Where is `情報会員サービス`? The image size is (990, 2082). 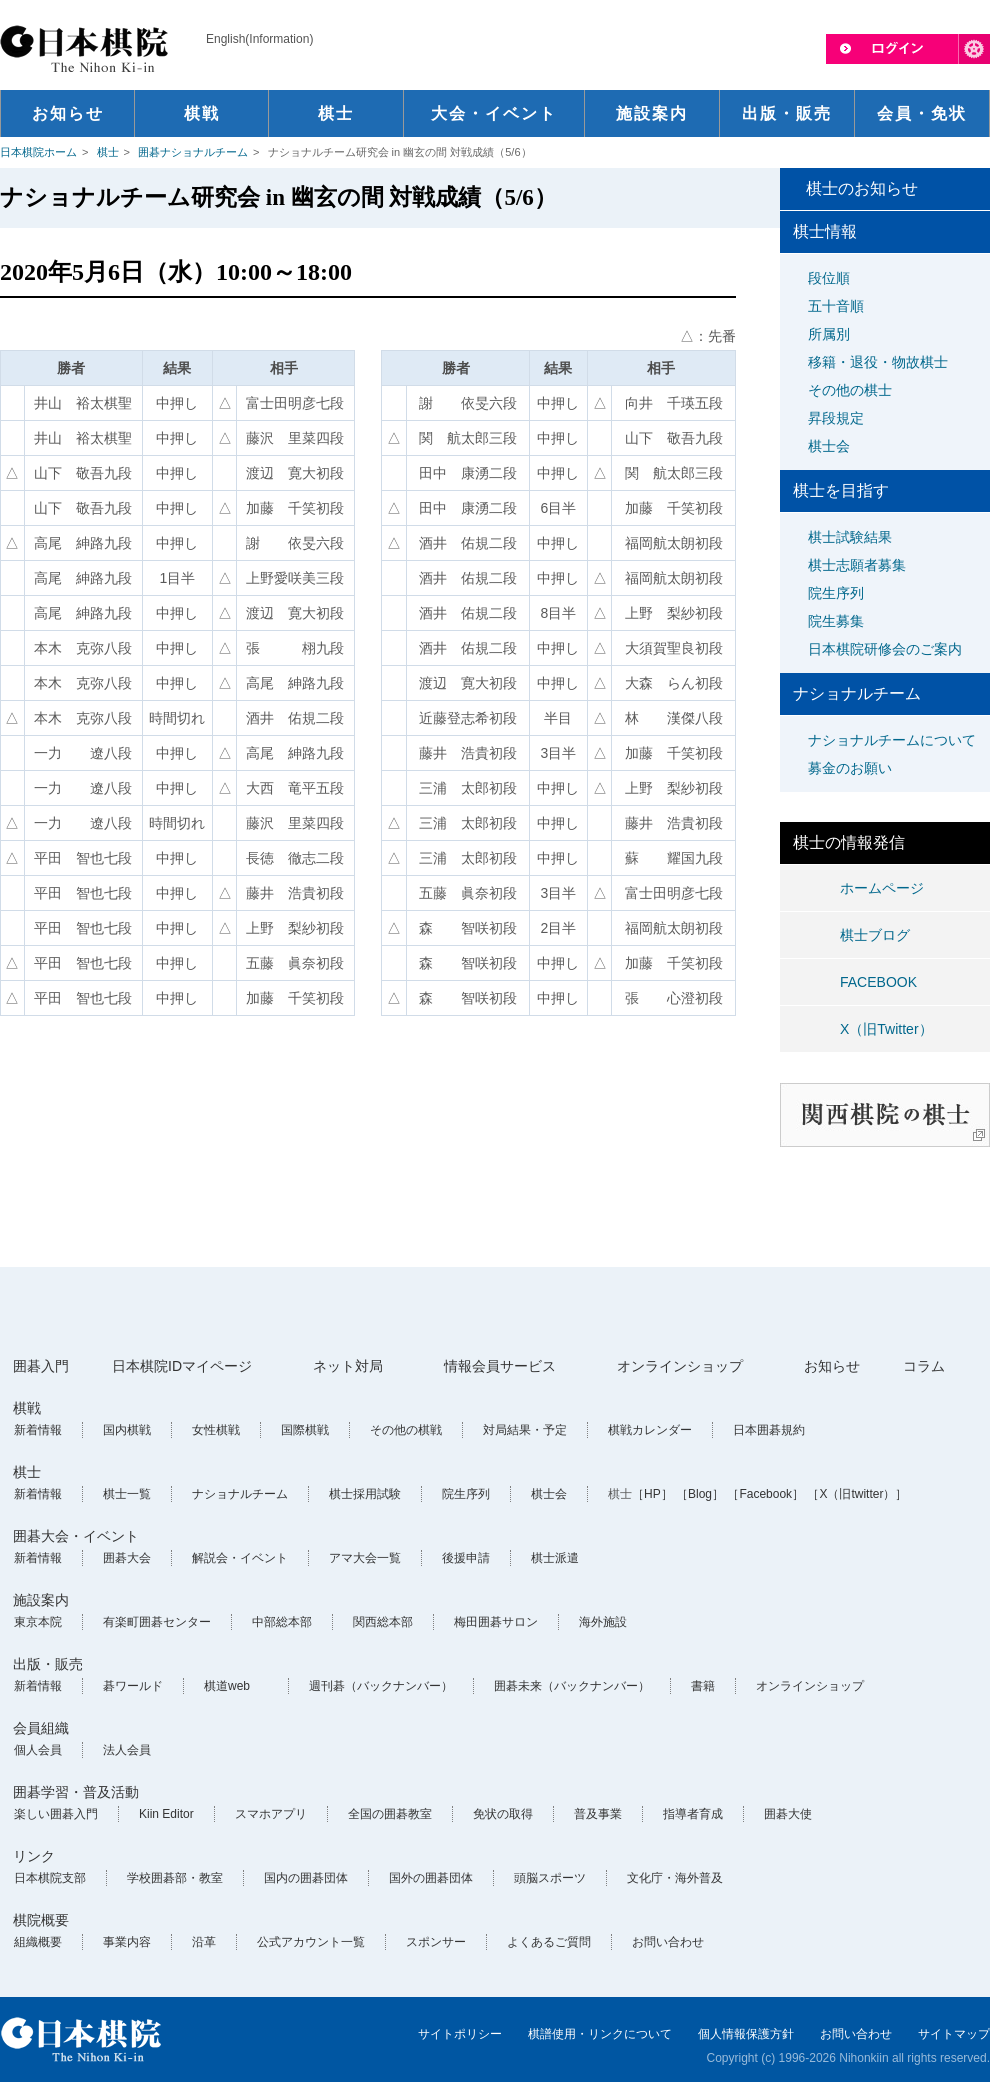
情報会員サービス is located at coordinates (500, 1366).